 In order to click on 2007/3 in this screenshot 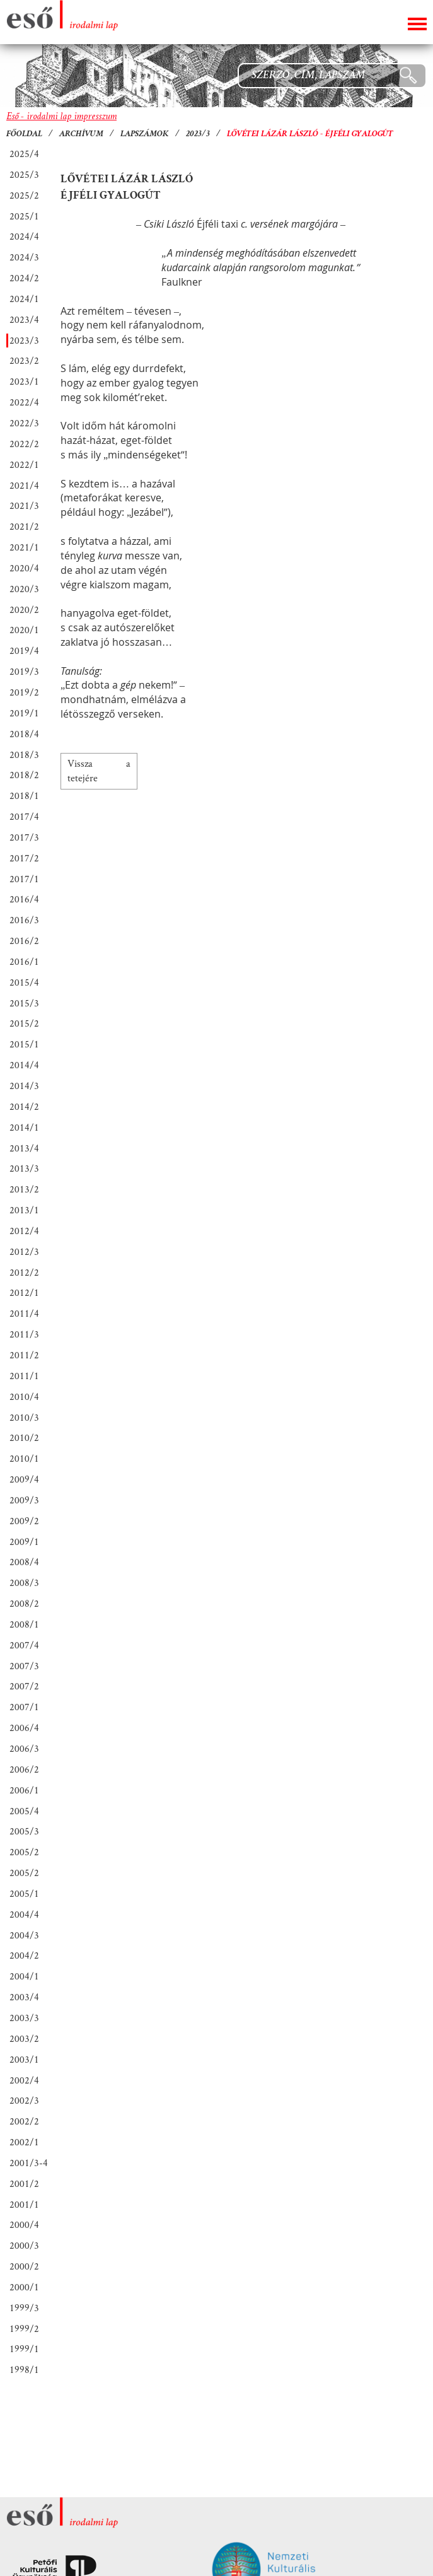, I will do `click(24, 1665)`.